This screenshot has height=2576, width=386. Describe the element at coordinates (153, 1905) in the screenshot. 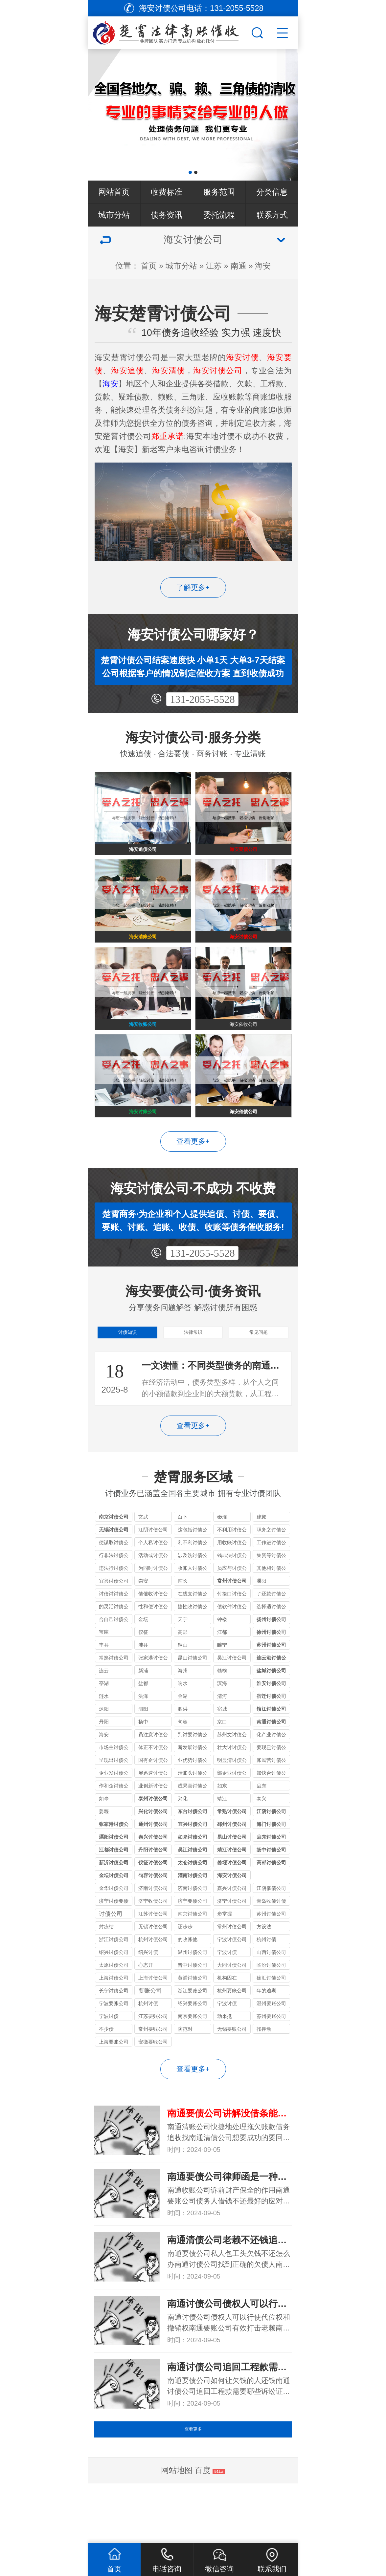

I see `仪征讨债公司` at that location.